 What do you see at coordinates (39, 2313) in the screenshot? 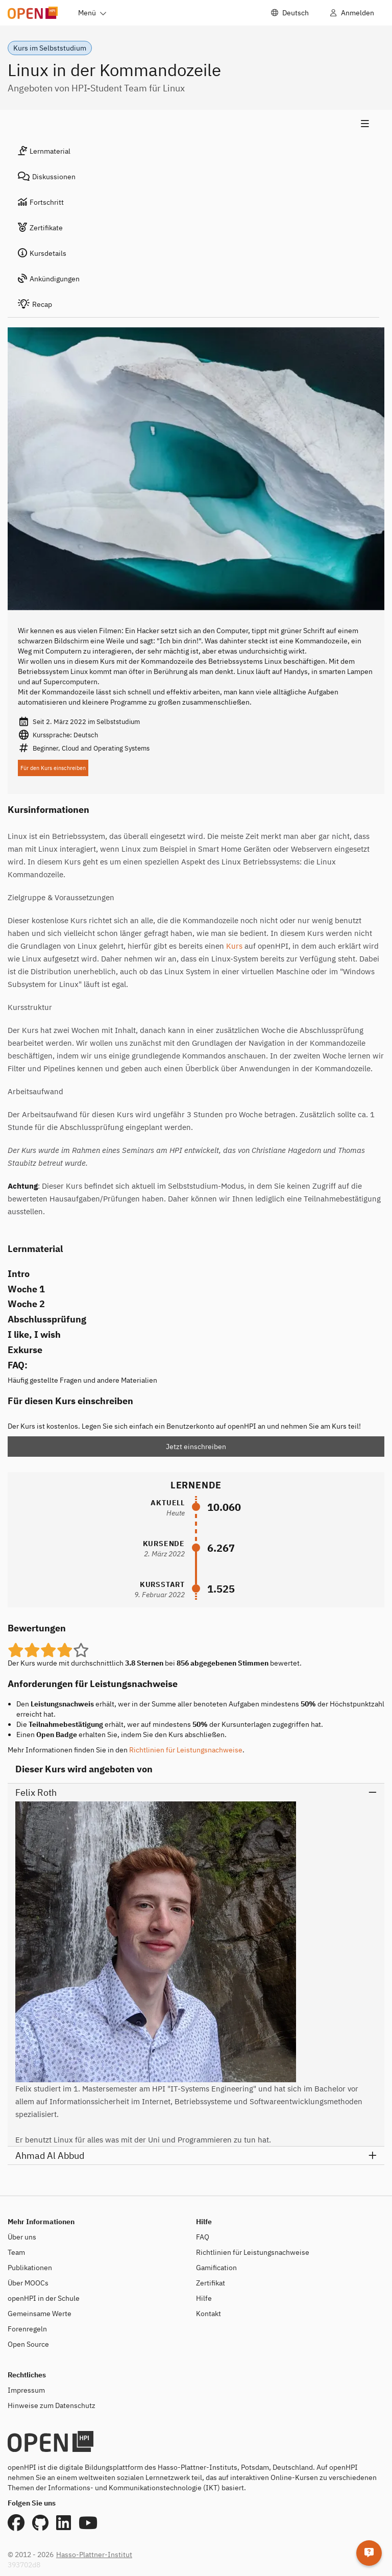
I see `Gemeinsame Werte` at bounding box center [39, 2313].